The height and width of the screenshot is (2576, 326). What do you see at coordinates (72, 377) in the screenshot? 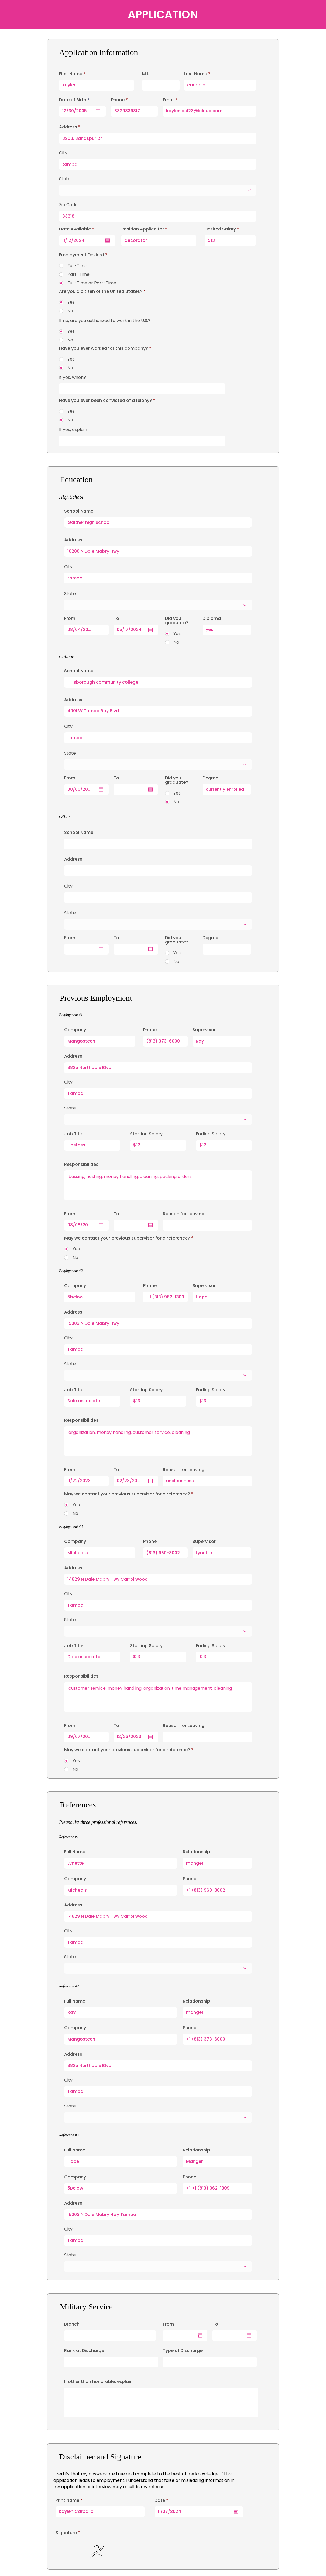
I see `If yes, when?` at bounding box center [72, 377].